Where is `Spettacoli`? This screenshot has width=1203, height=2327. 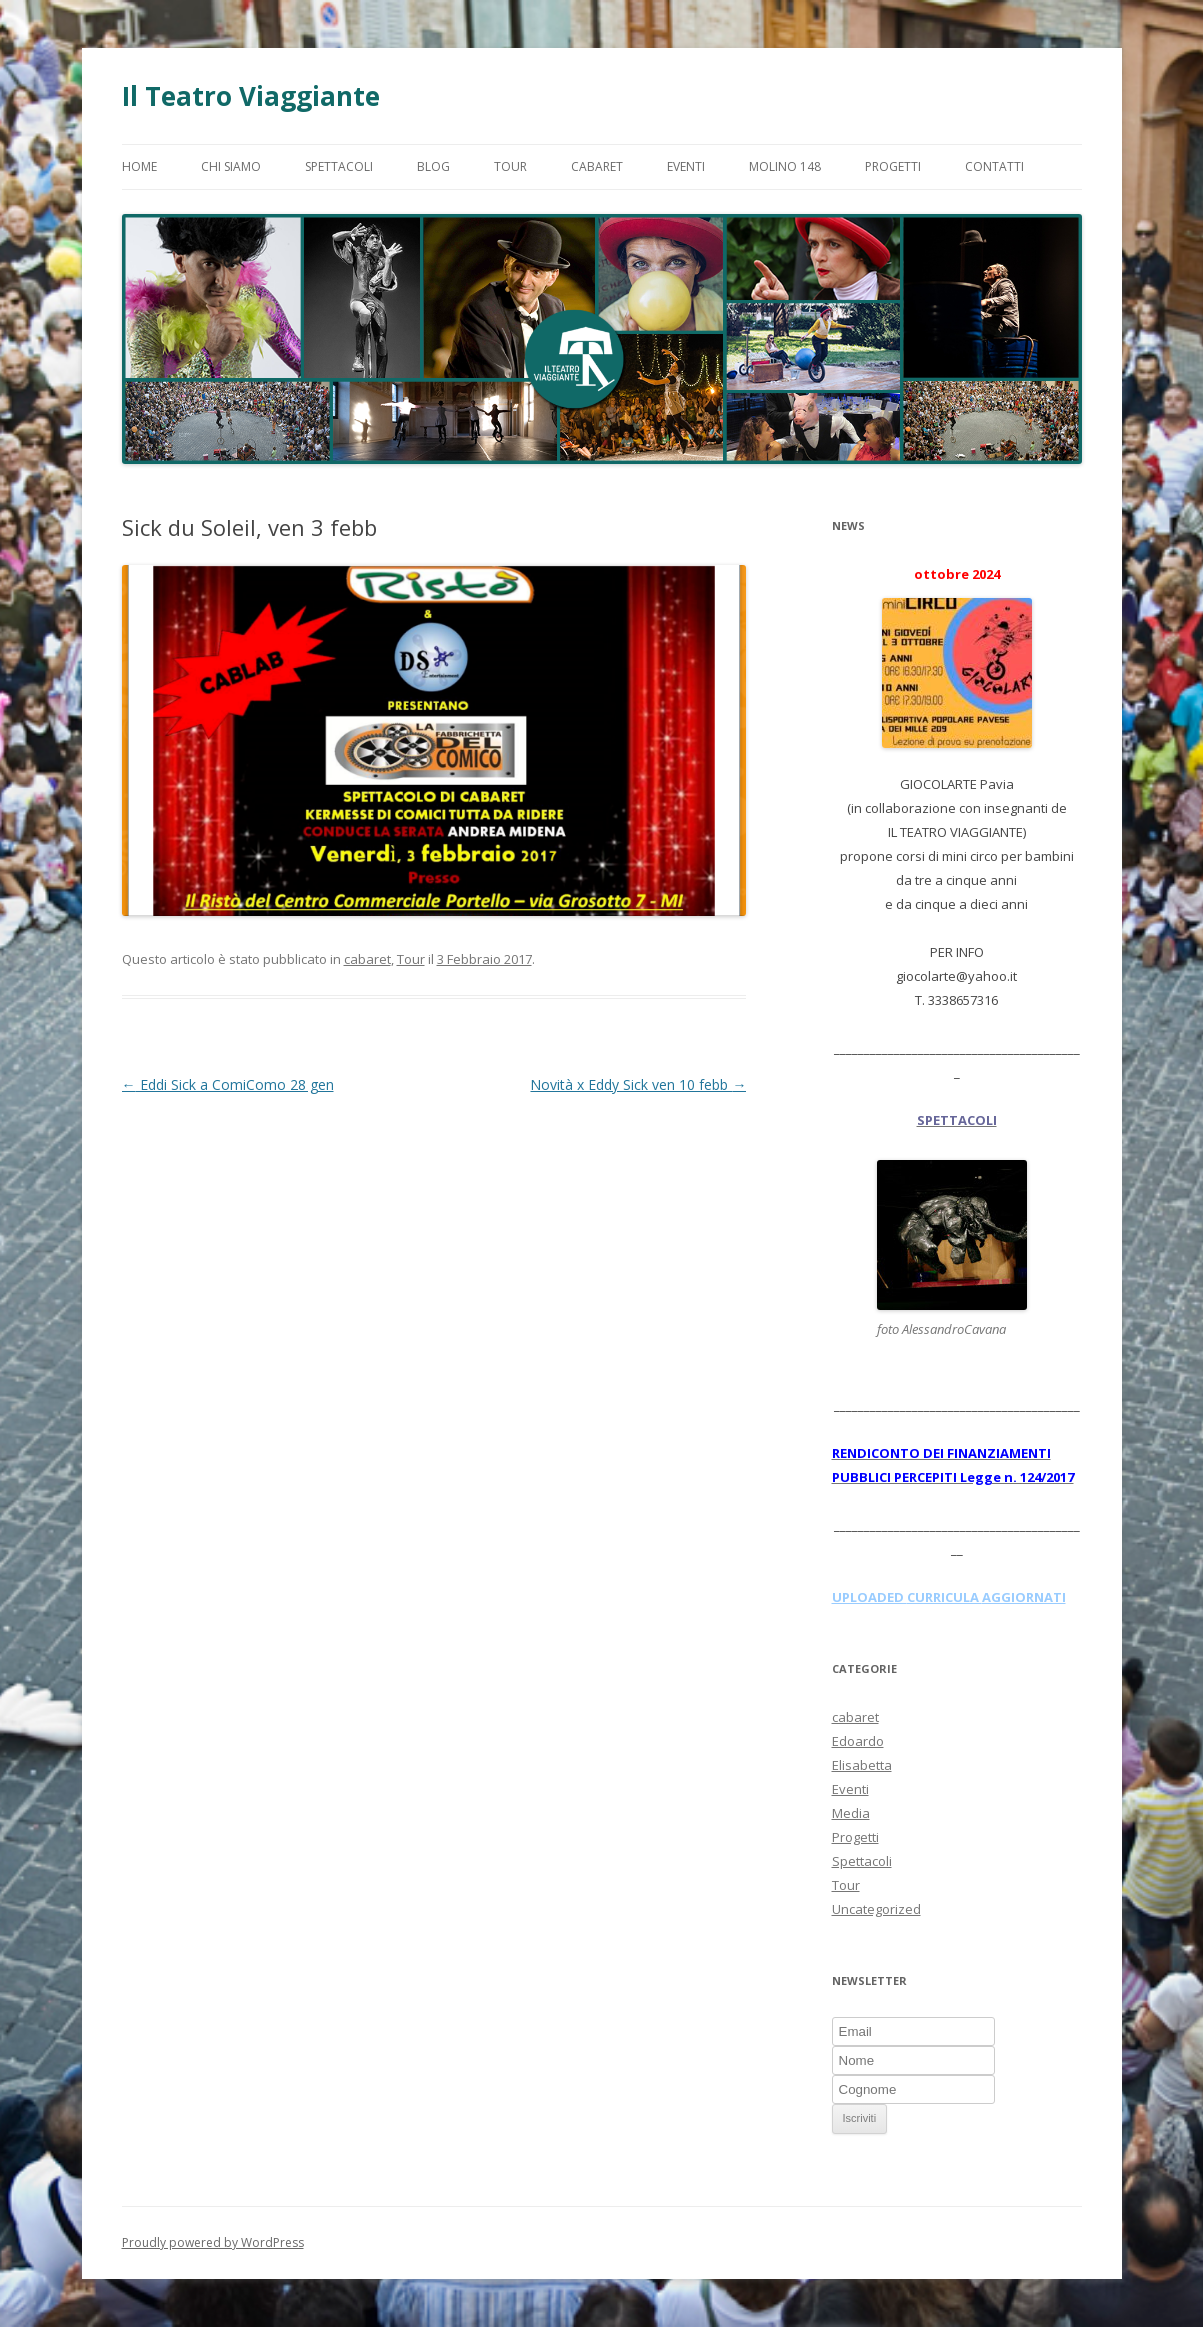 Spettacoli is located at coordinates (339, 166).